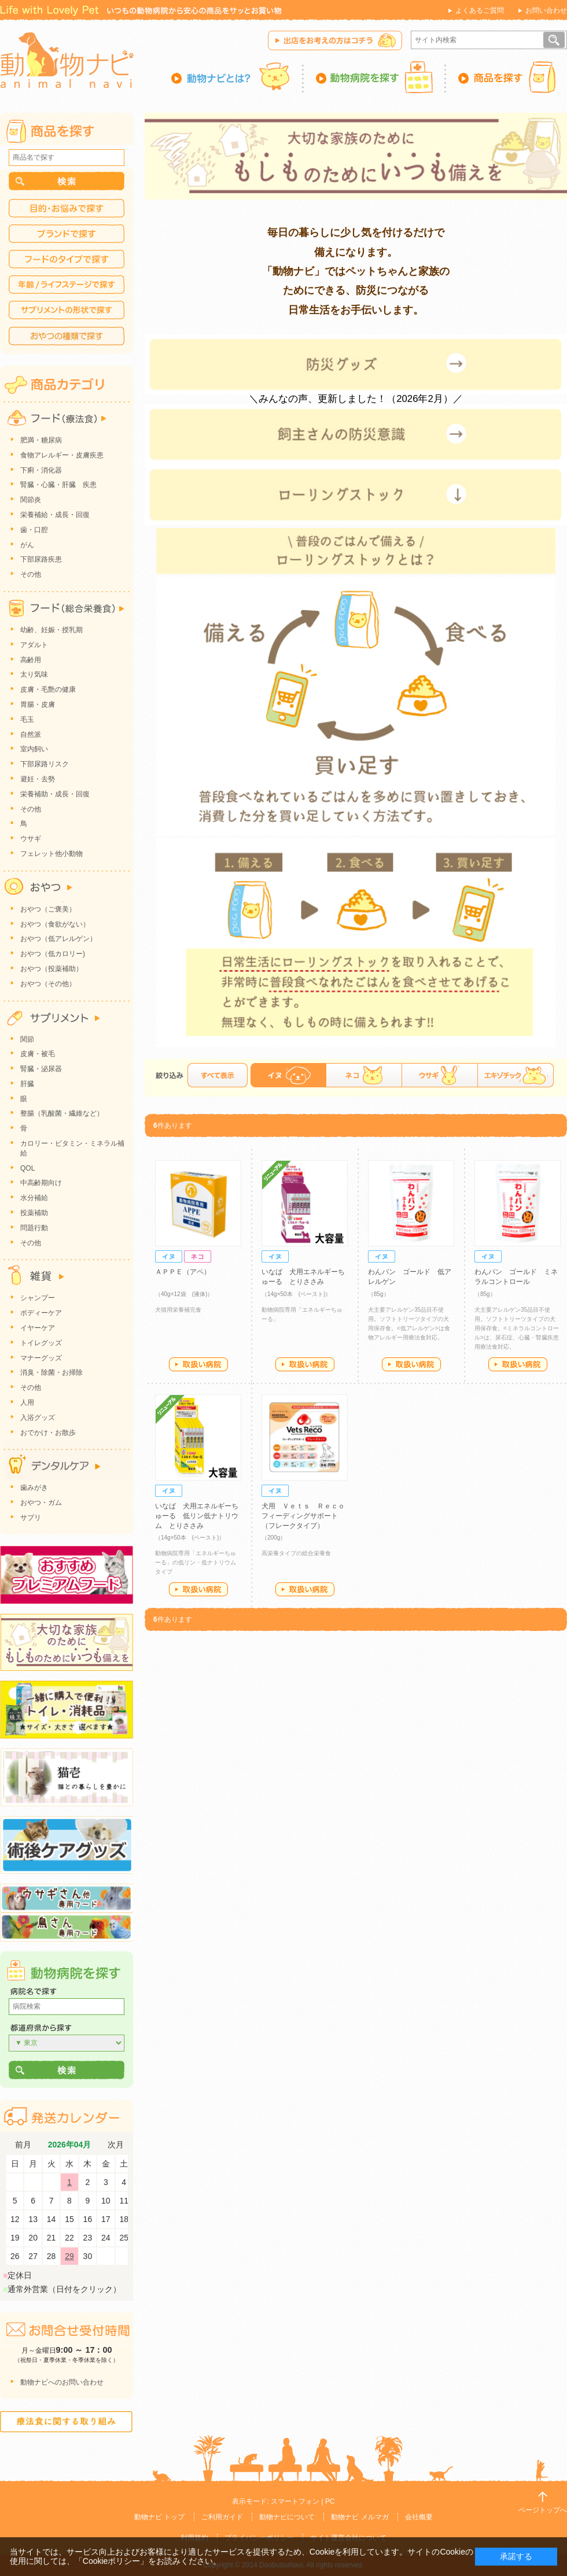 This screenshot has height=2576, width=567. Describe the element at coordinates (542, 2510) in the screenshot. I see `ページトップへ` at that location.